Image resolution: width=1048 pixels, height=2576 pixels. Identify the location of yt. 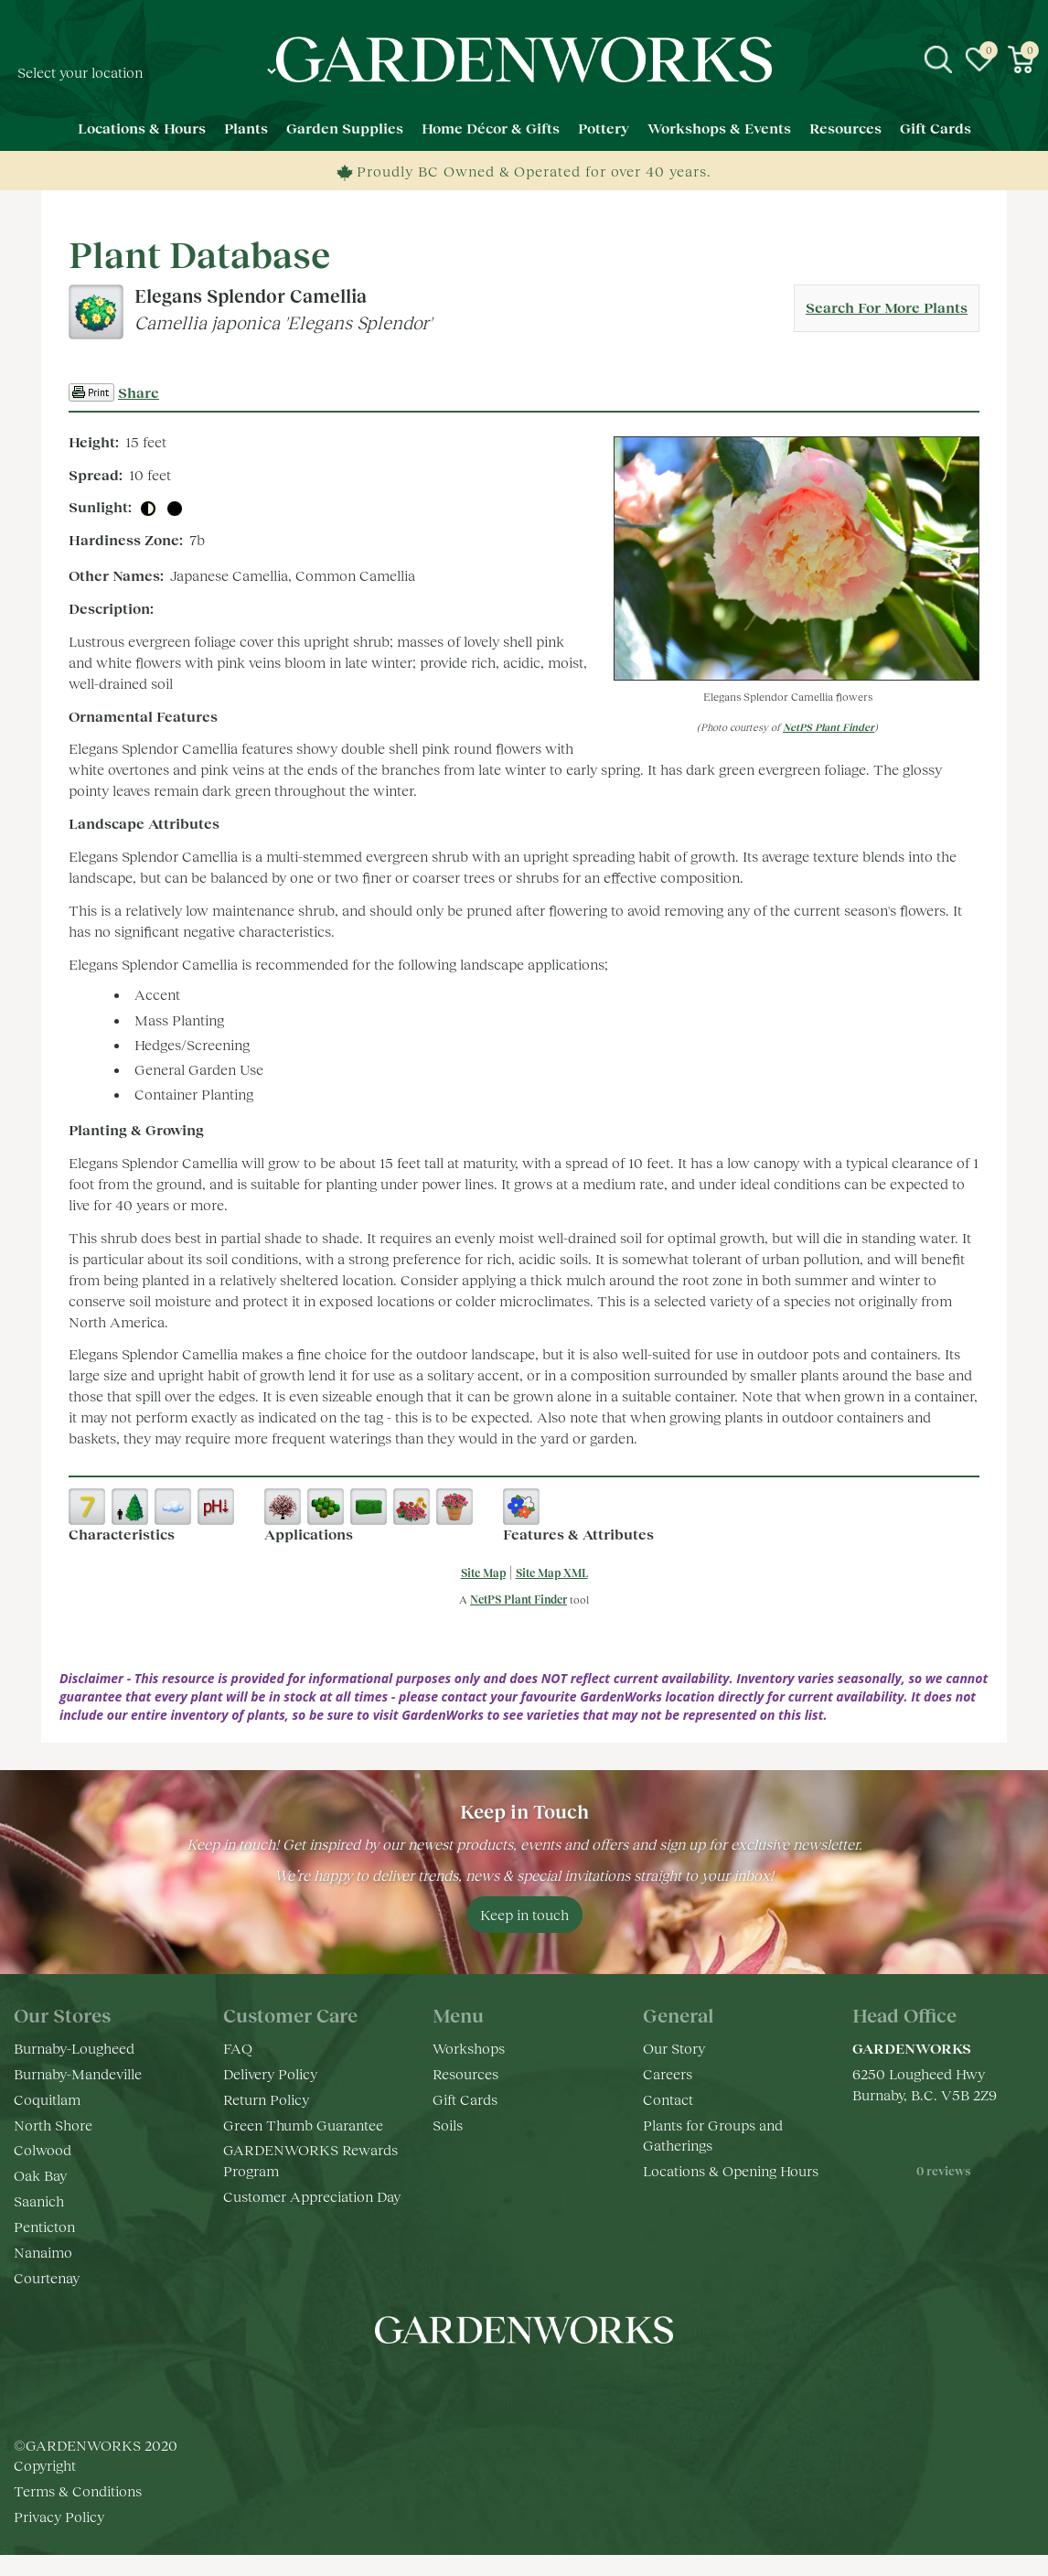
(542, 2385).